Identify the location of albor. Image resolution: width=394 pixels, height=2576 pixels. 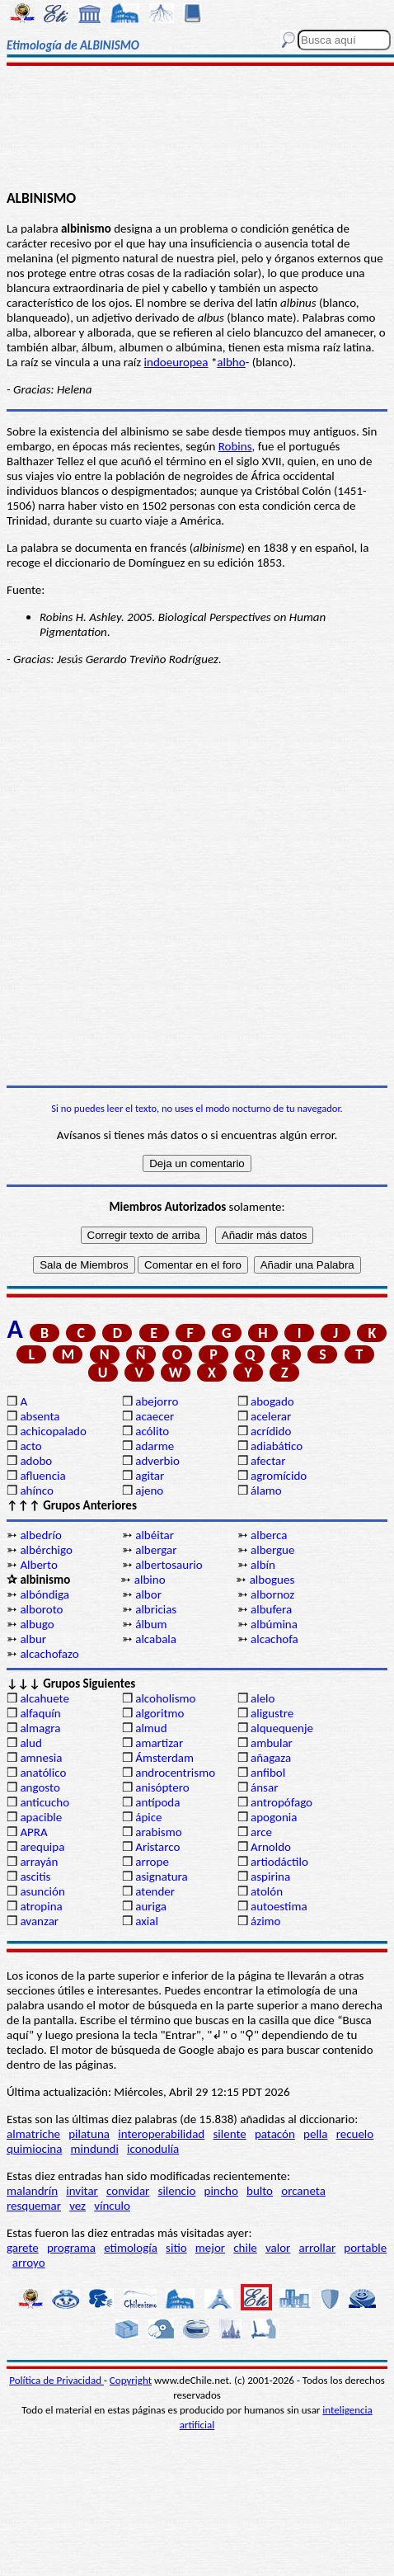
(148, 1594).